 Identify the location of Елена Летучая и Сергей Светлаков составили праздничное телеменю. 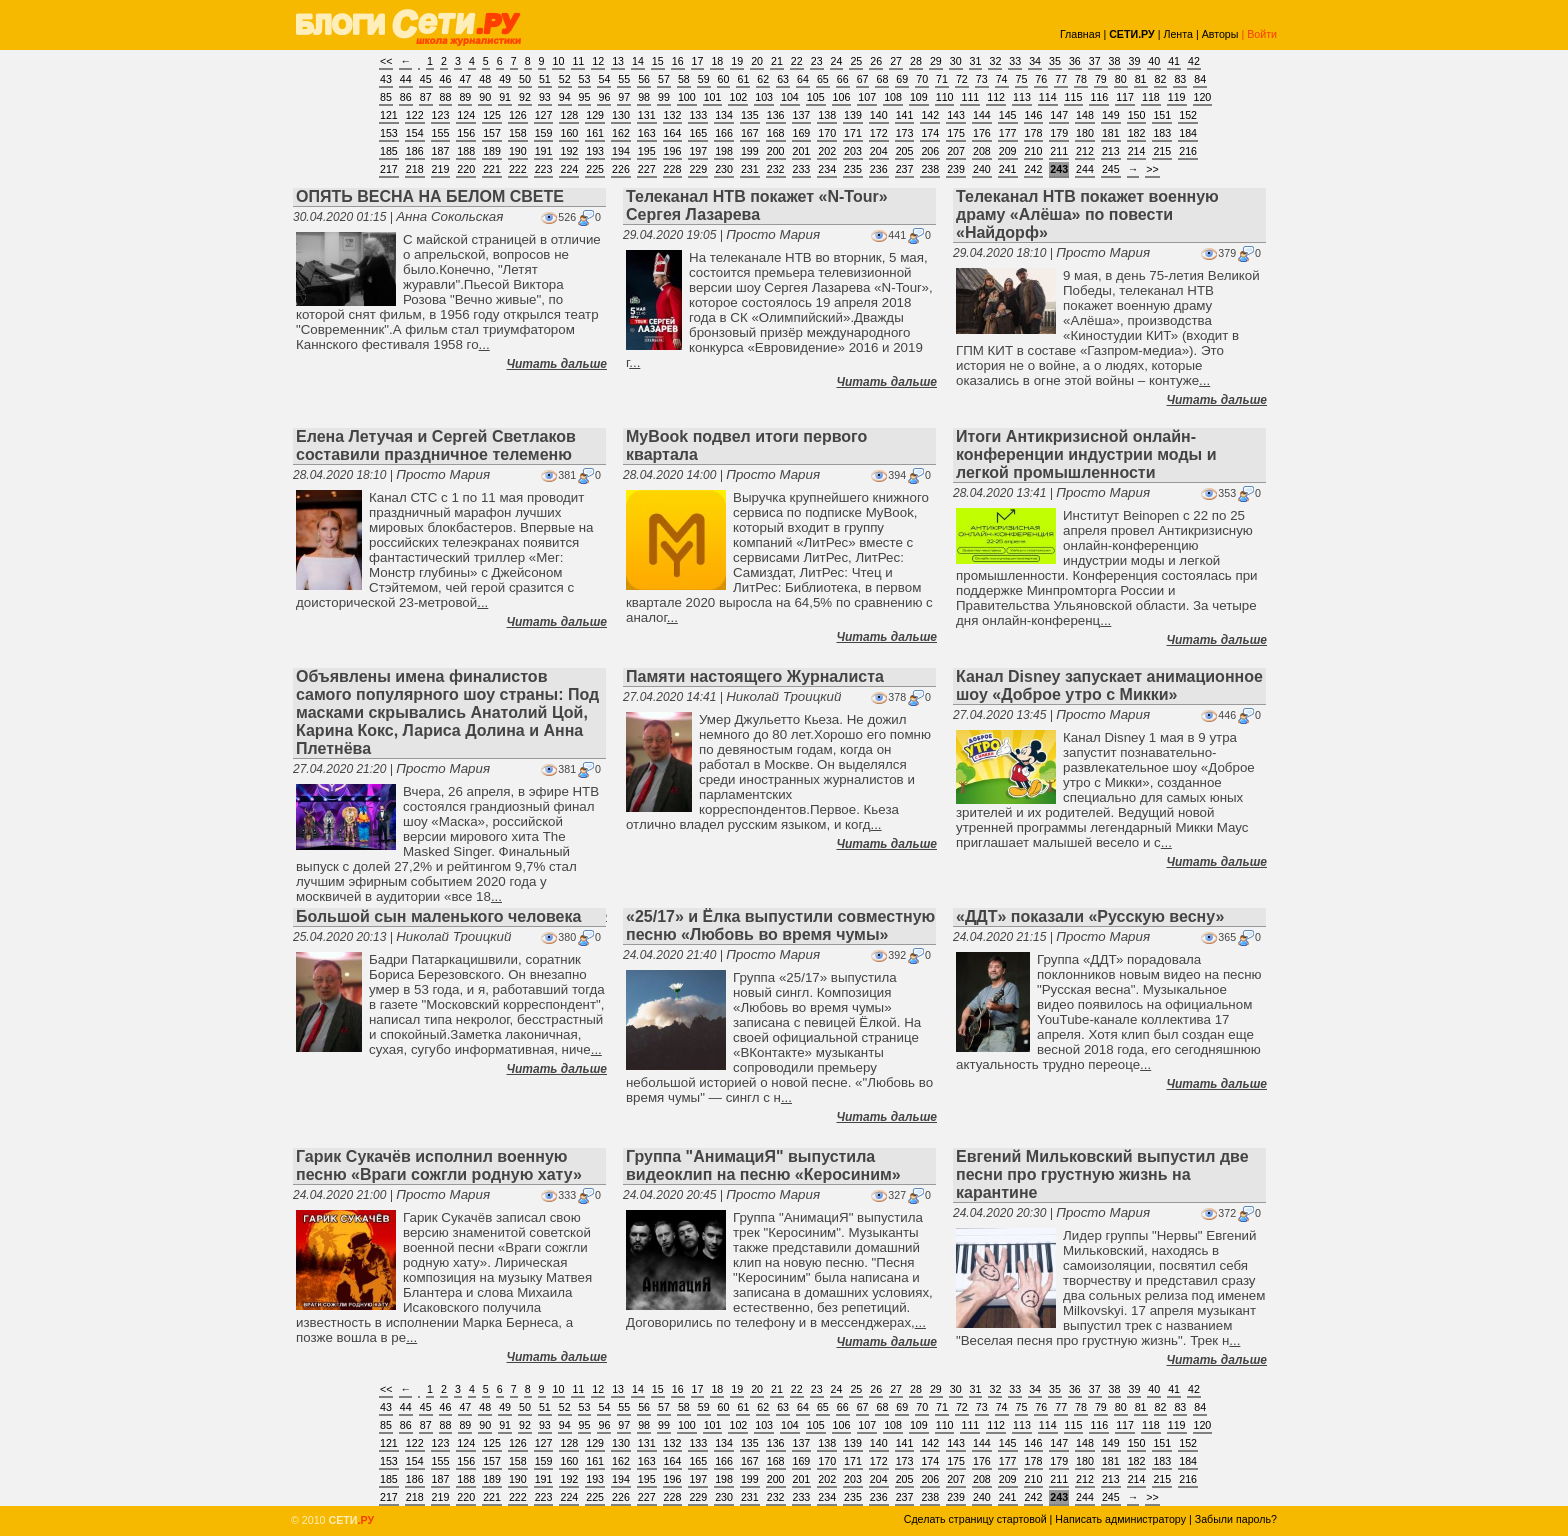
(436, 445).